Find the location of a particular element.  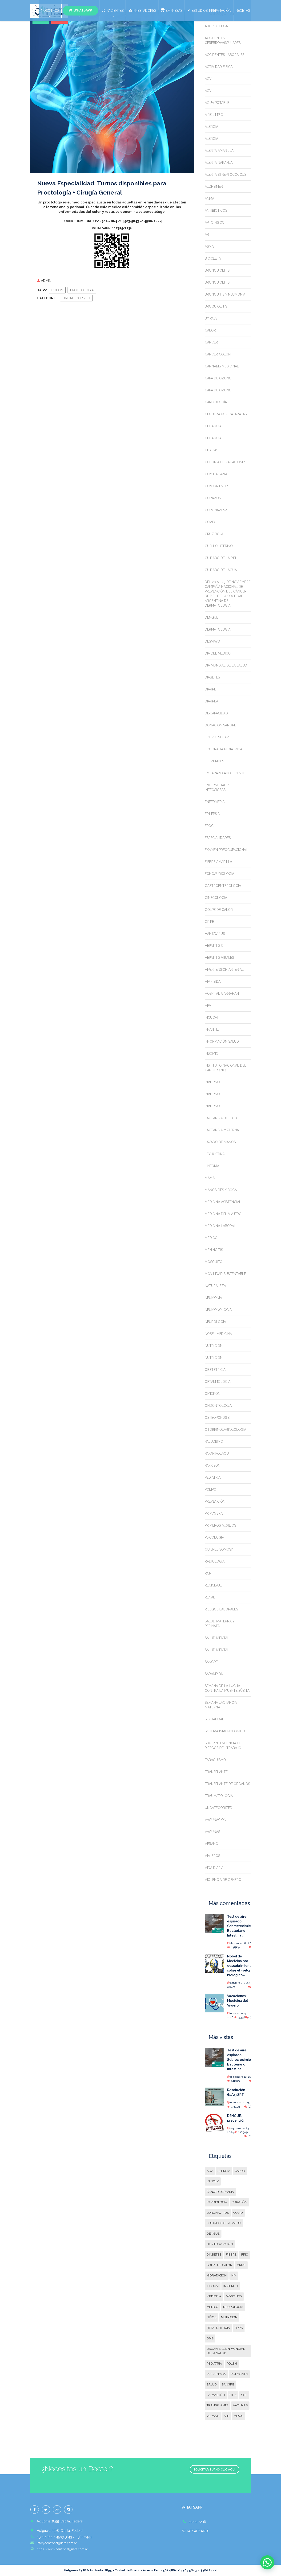

Neumonia is located at coordinates (213, 1298).